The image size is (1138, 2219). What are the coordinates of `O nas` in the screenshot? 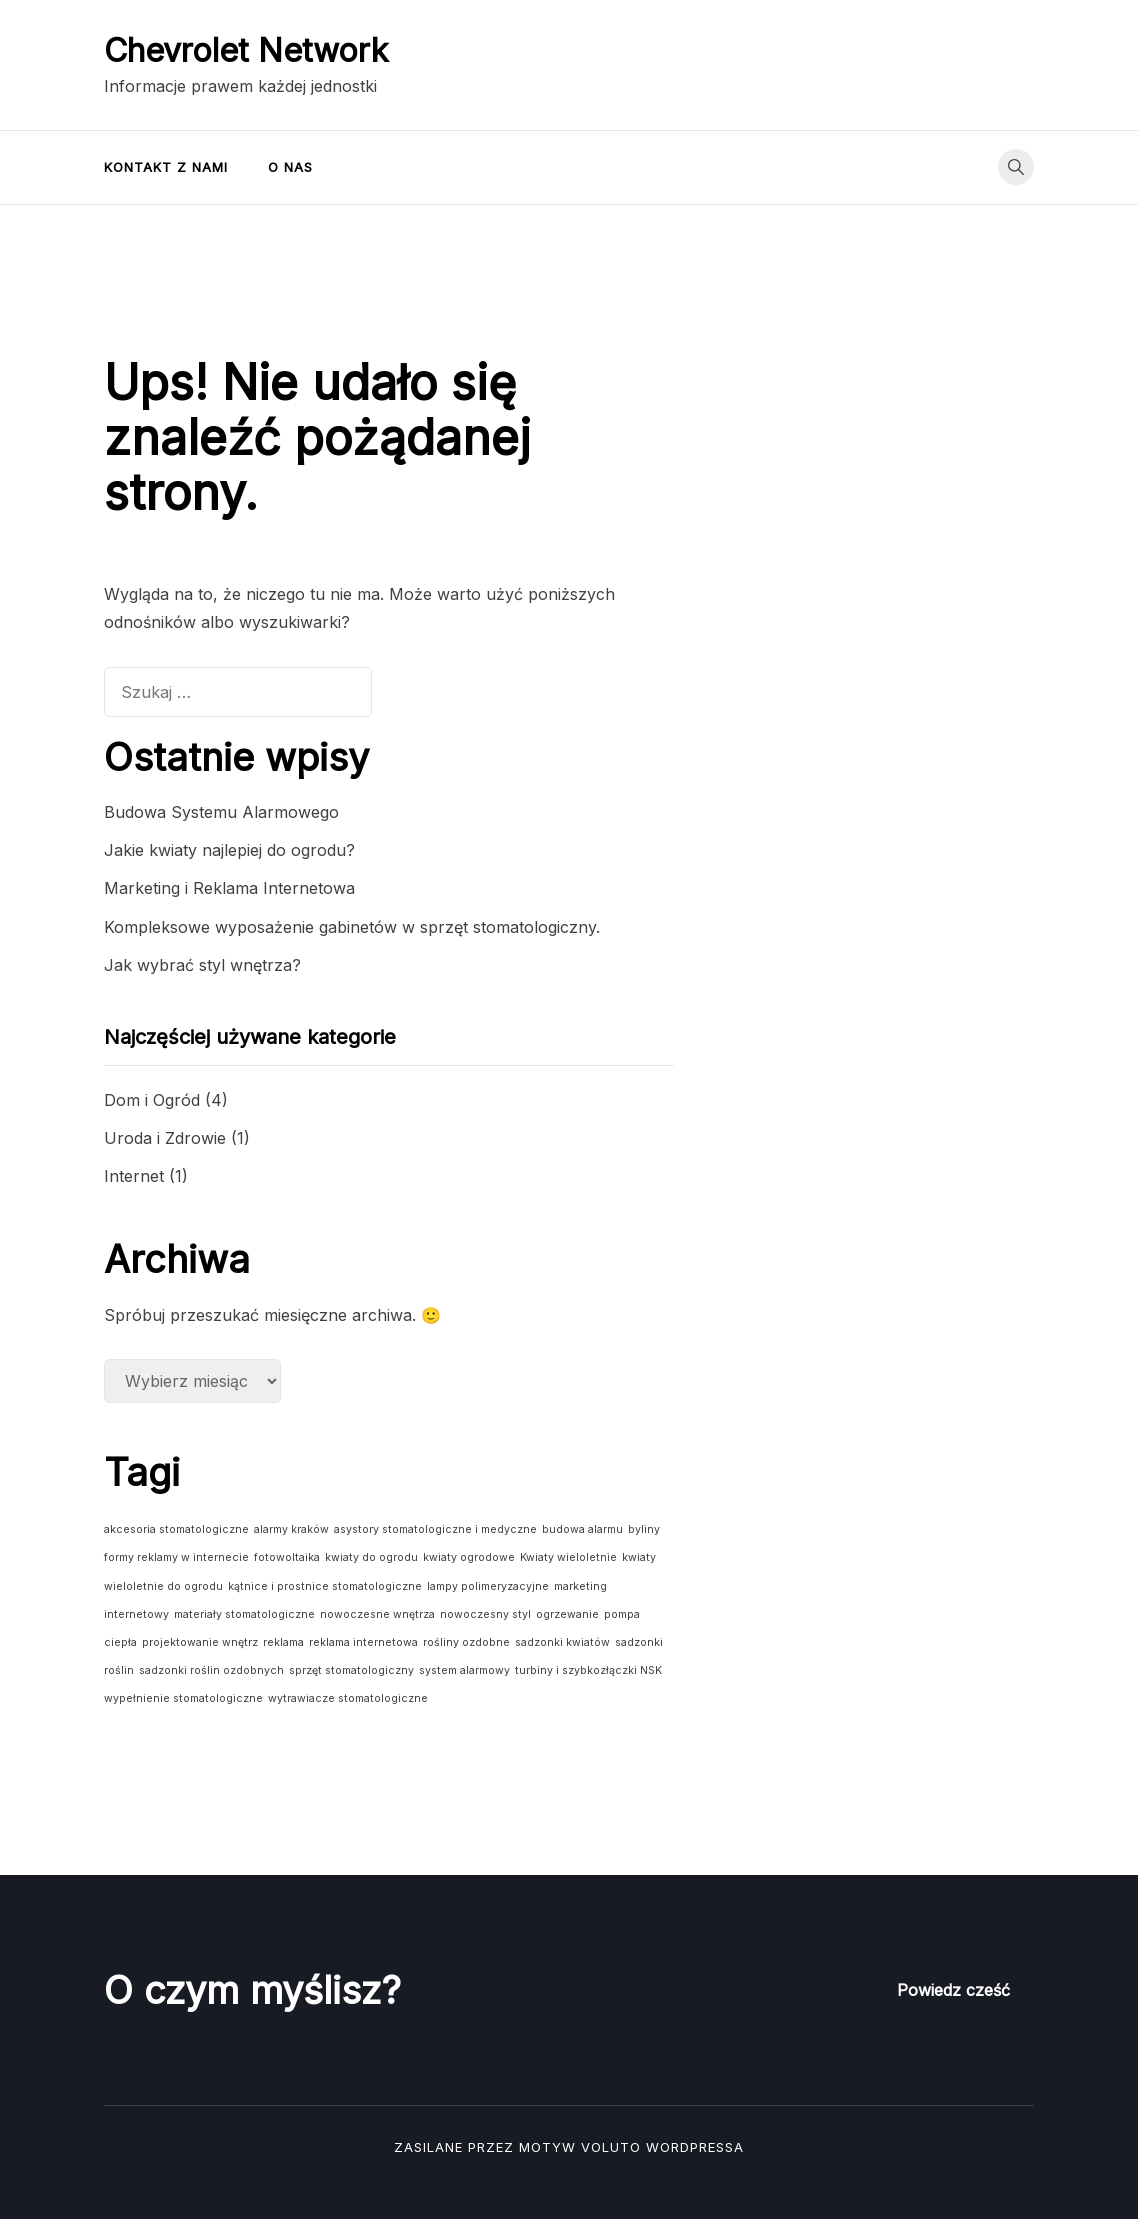 It's located at (290, 167).